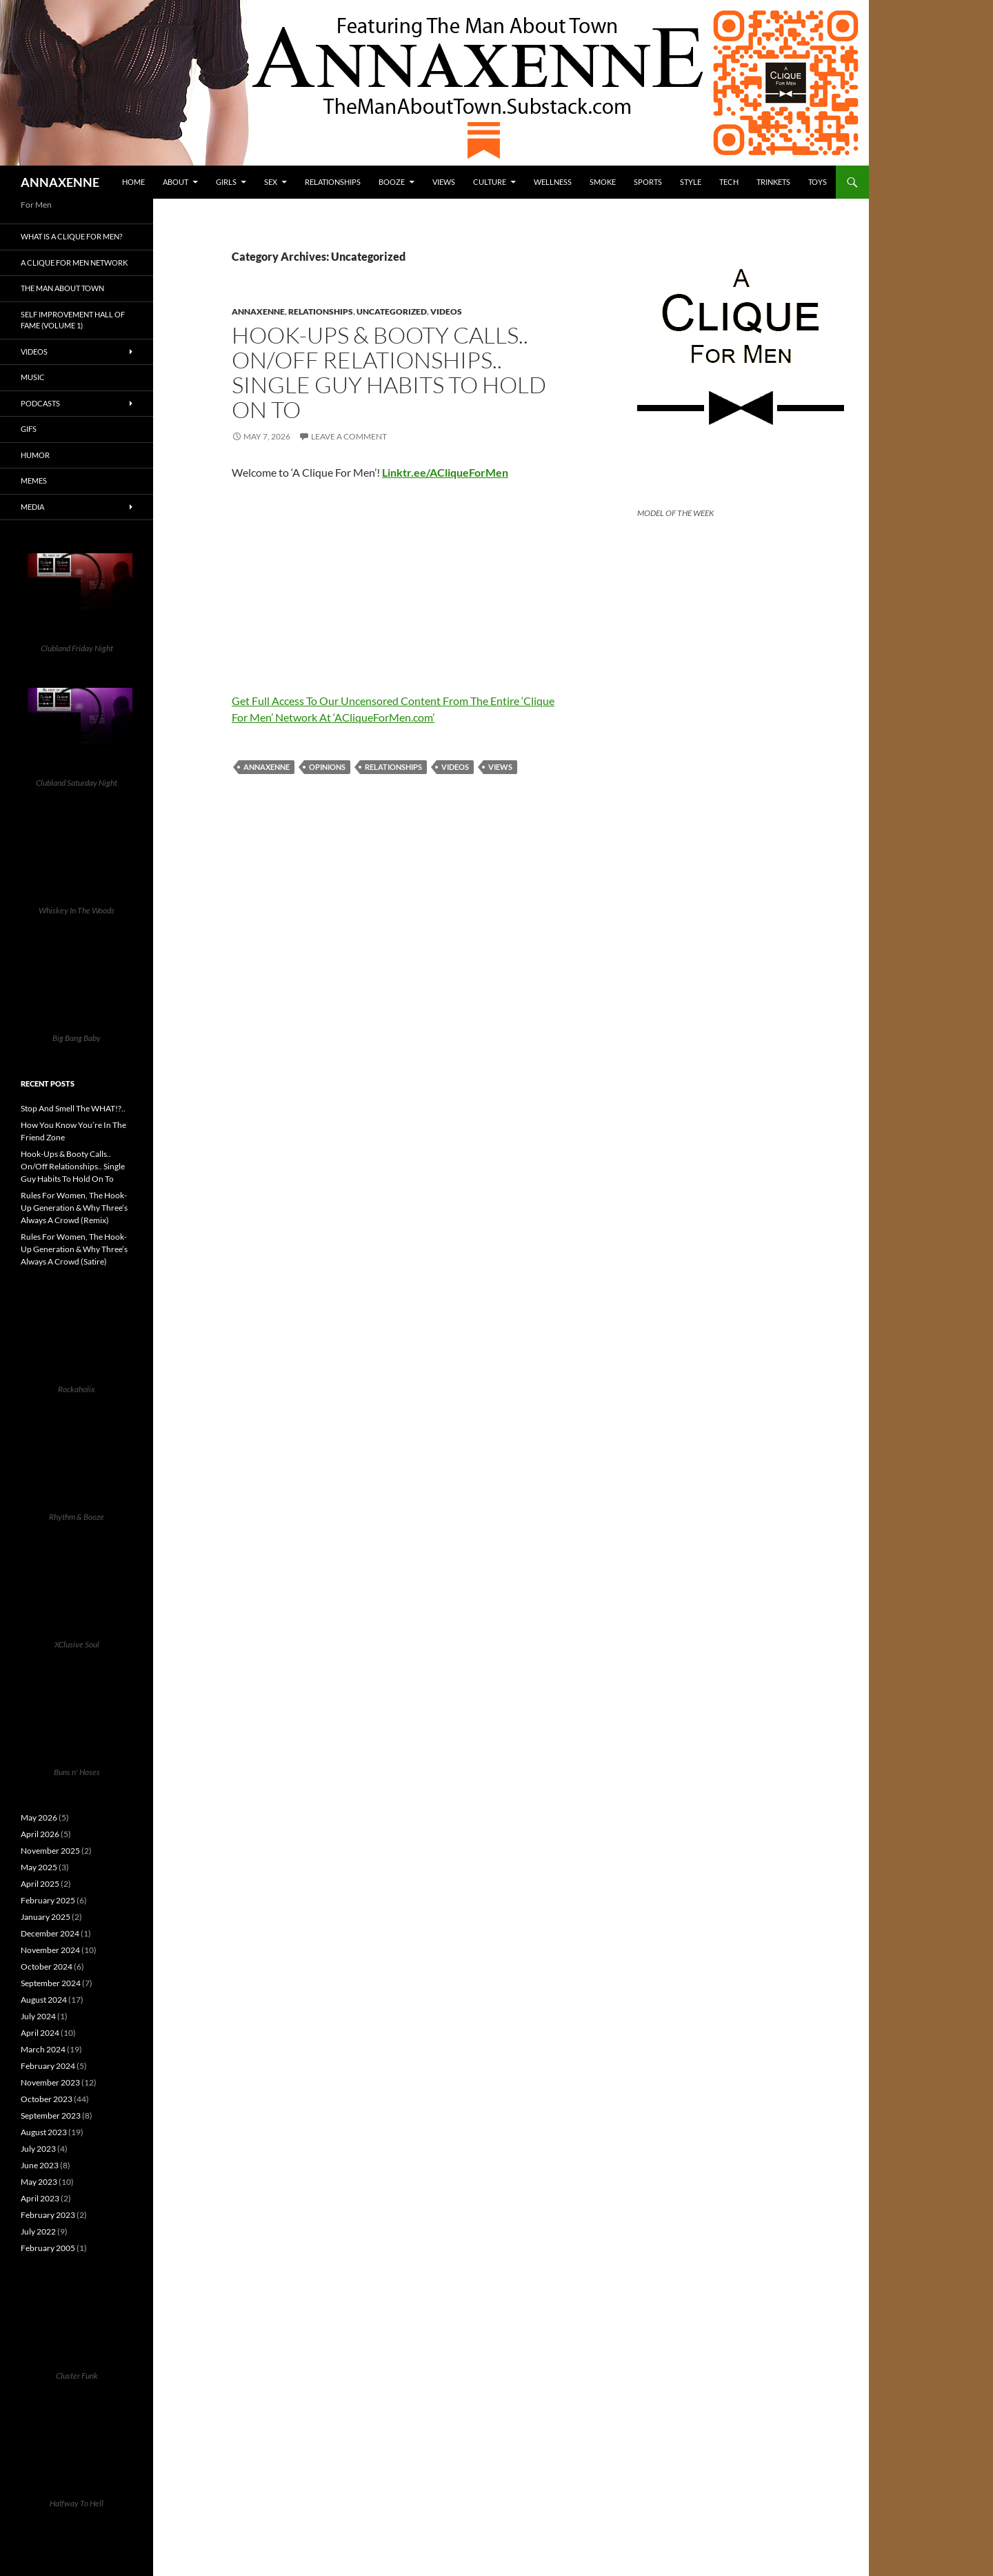 This screenshot has width=993, height=2576. I want to click on The Man About Town, so click(62, 288).